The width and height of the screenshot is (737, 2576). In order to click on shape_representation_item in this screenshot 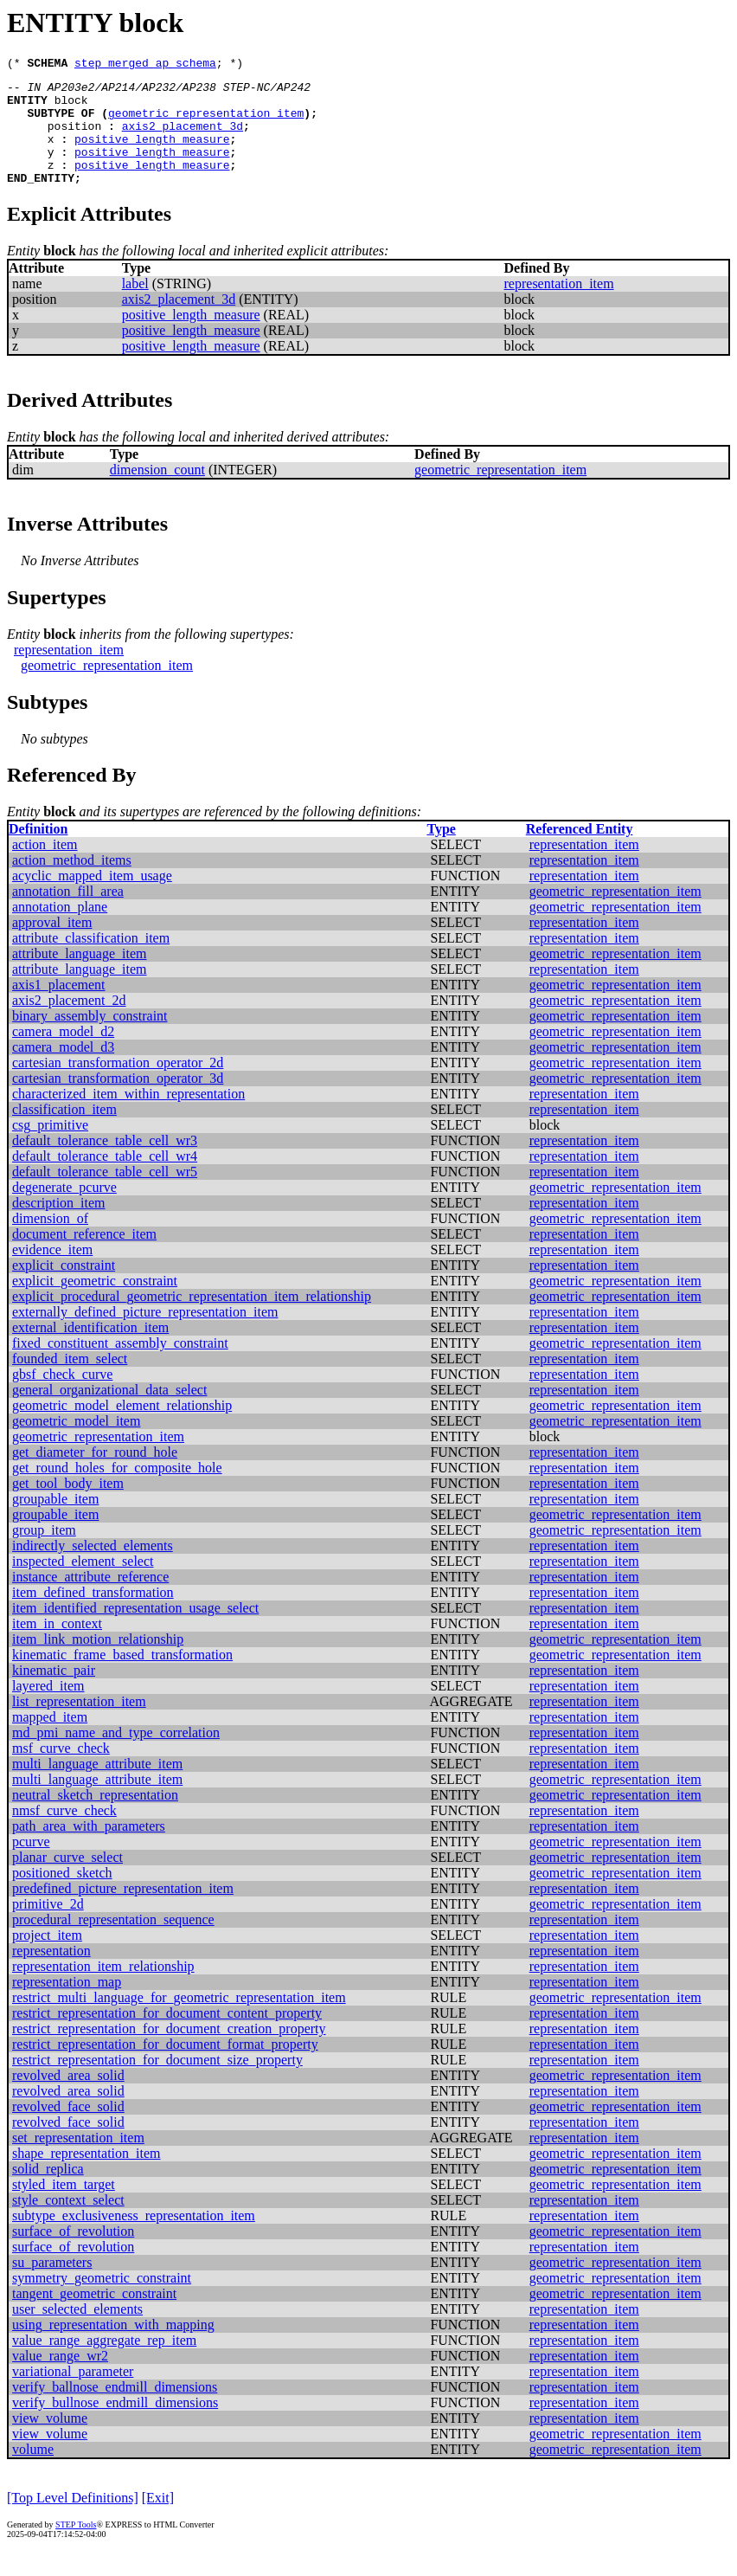, I will do `click(86, 2176)`.